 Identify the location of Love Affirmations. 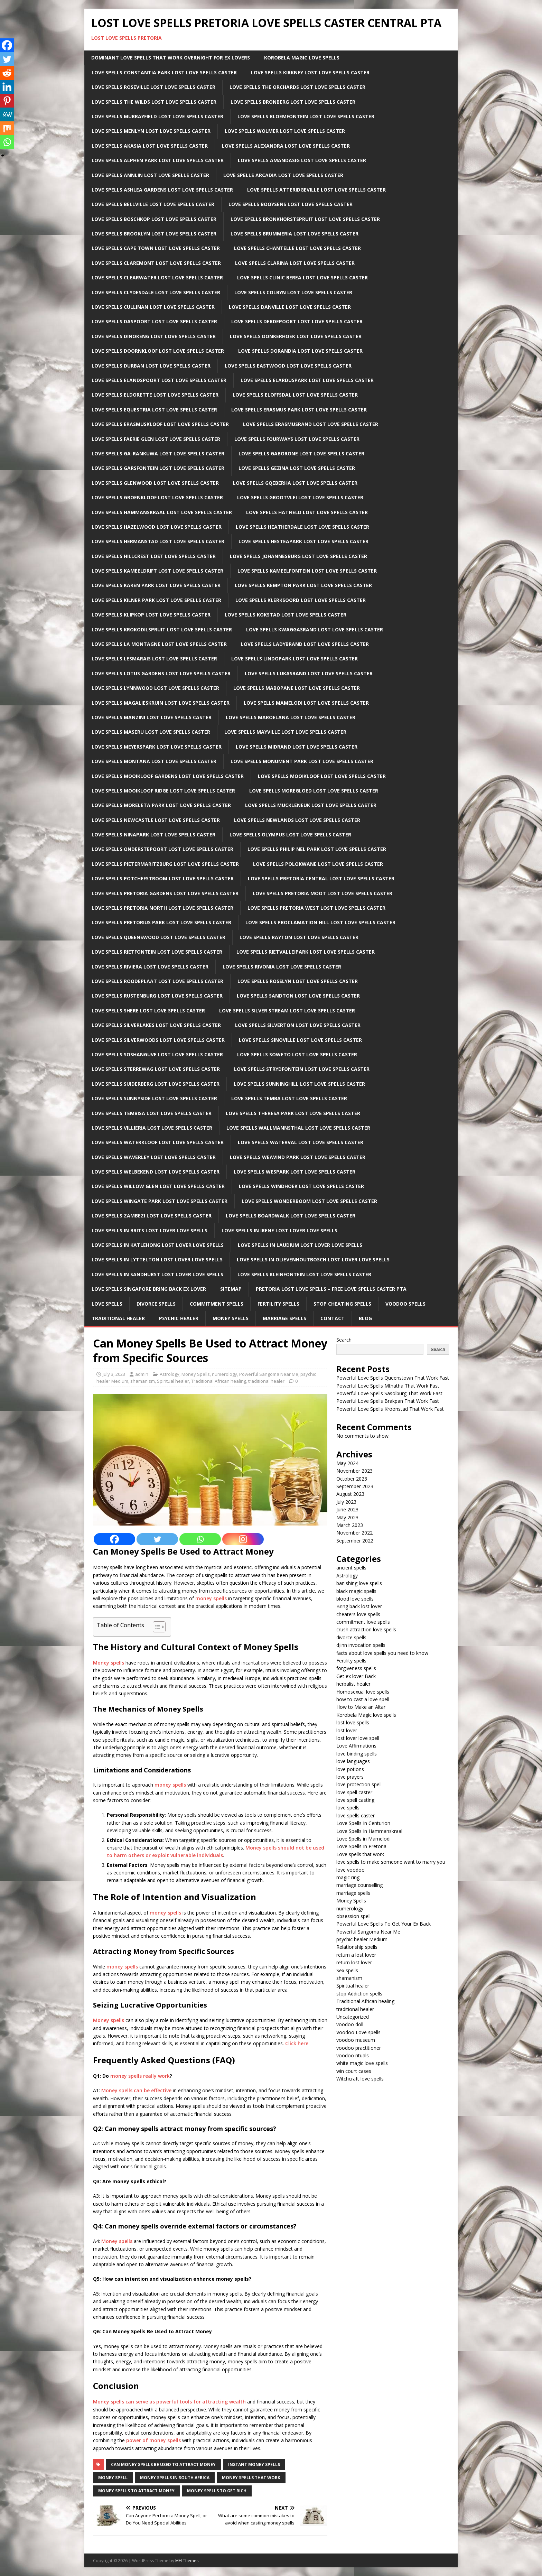
(356, 1745).